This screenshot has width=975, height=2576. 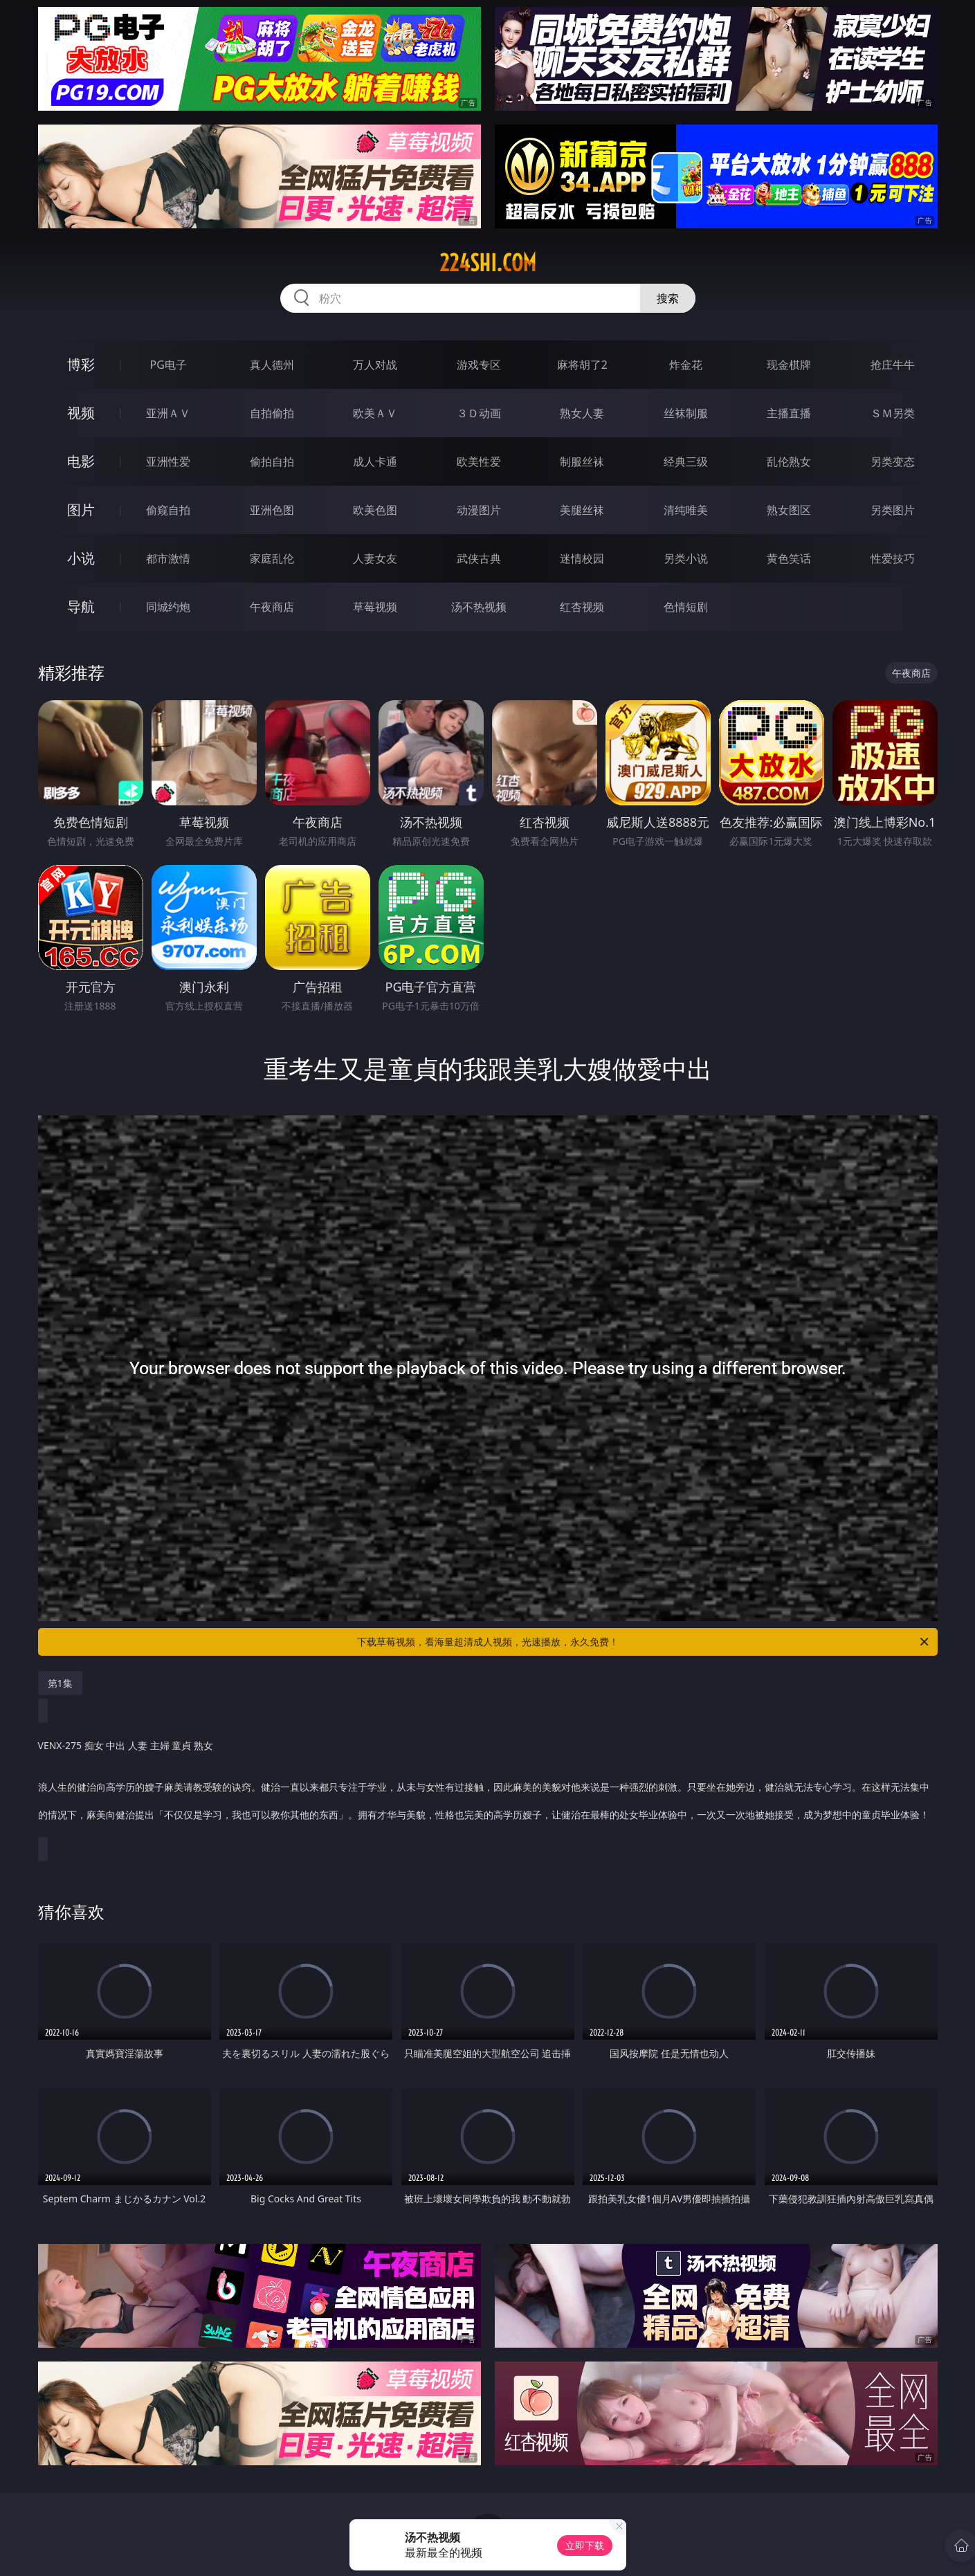 I want to click on 自拍偷拍, so click(x=272, y=413).